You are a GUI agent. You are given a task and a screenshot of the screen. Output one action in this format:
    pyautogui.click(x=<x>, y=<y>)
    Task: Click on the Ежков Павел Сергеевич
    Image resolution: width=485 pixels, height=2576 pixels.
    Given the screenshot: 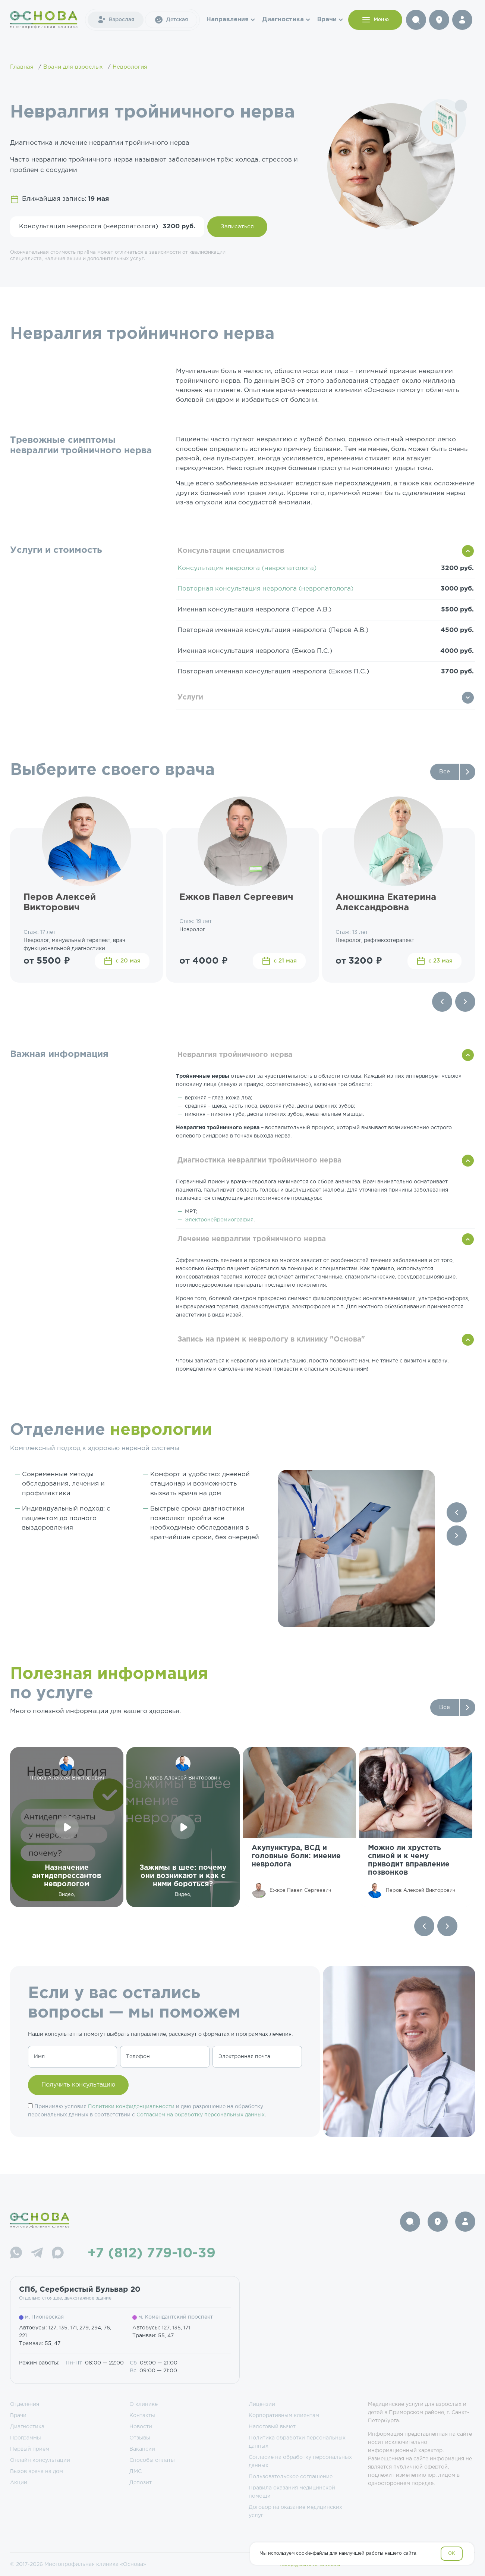 What is the action you would take?
    pyautogui.click(x=236, y=897)
    